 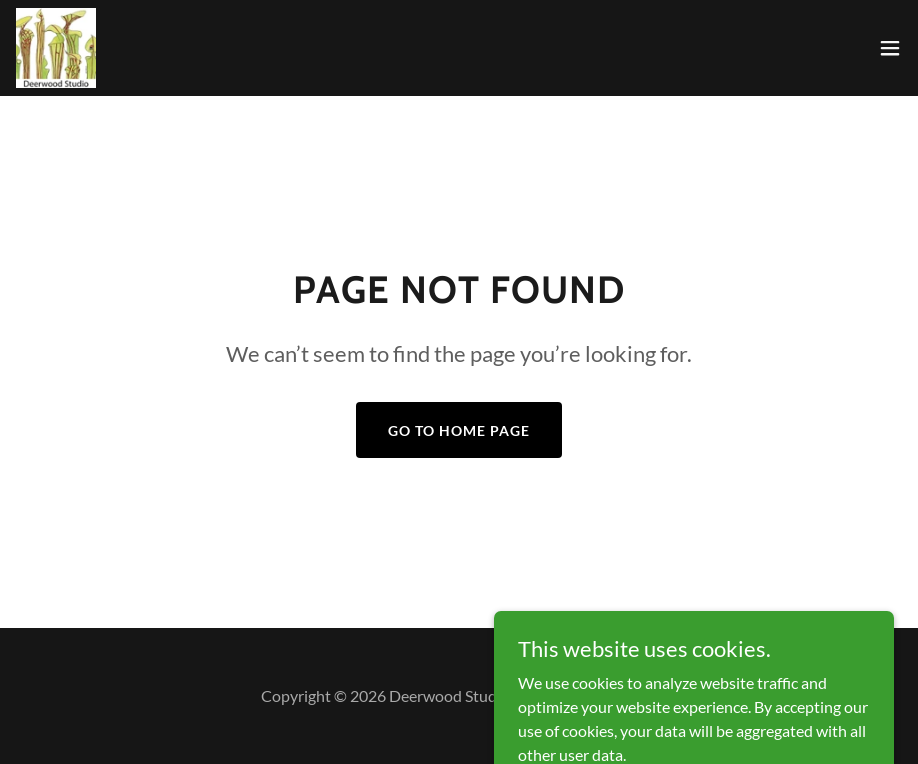 What do you see at coordinates (56, 48) in the screenshot?
I see `[link]` at bounding box center [56, 48].